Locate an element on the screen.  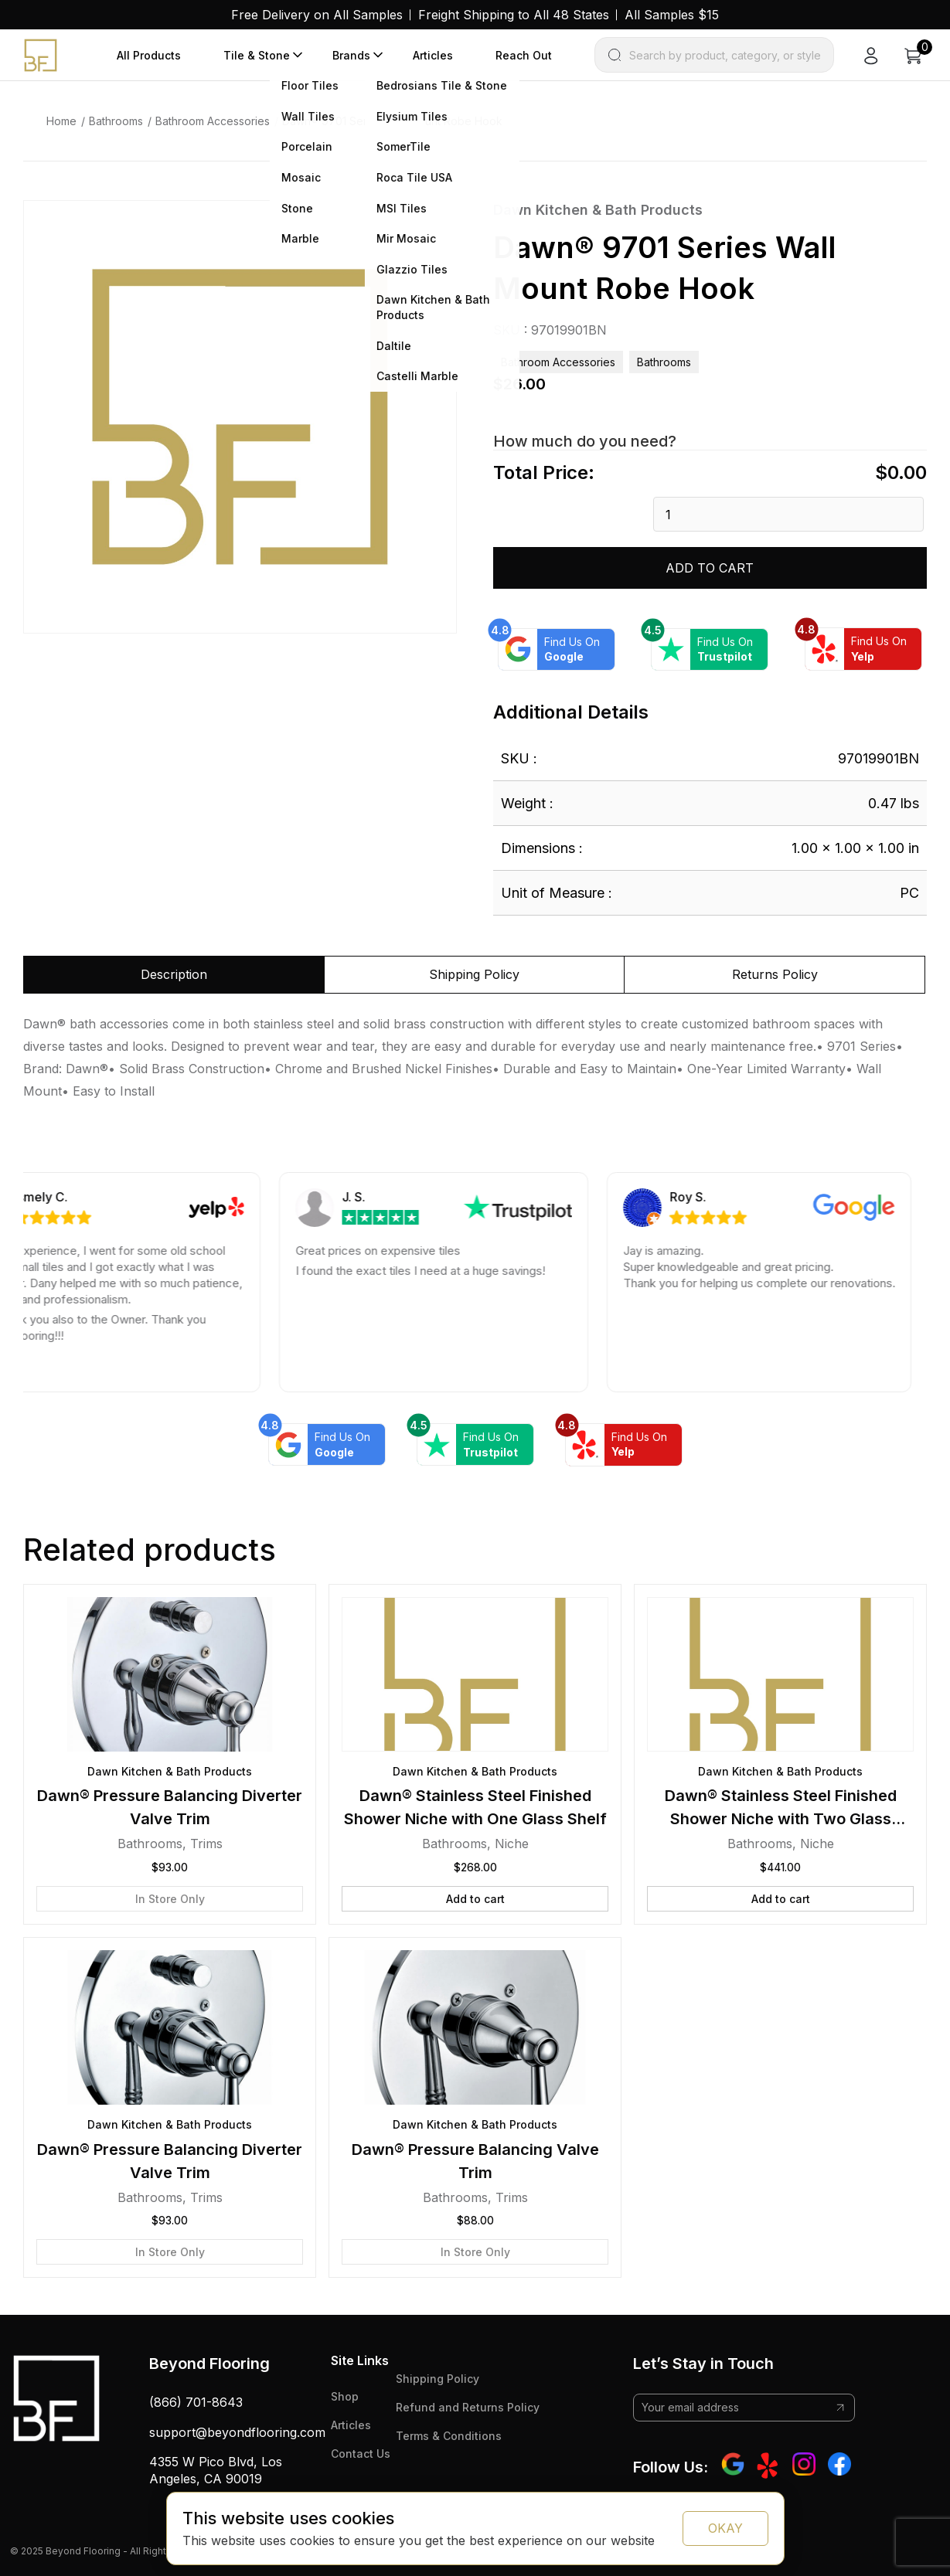
Tile & Stone is located at coordinates (256, 55).